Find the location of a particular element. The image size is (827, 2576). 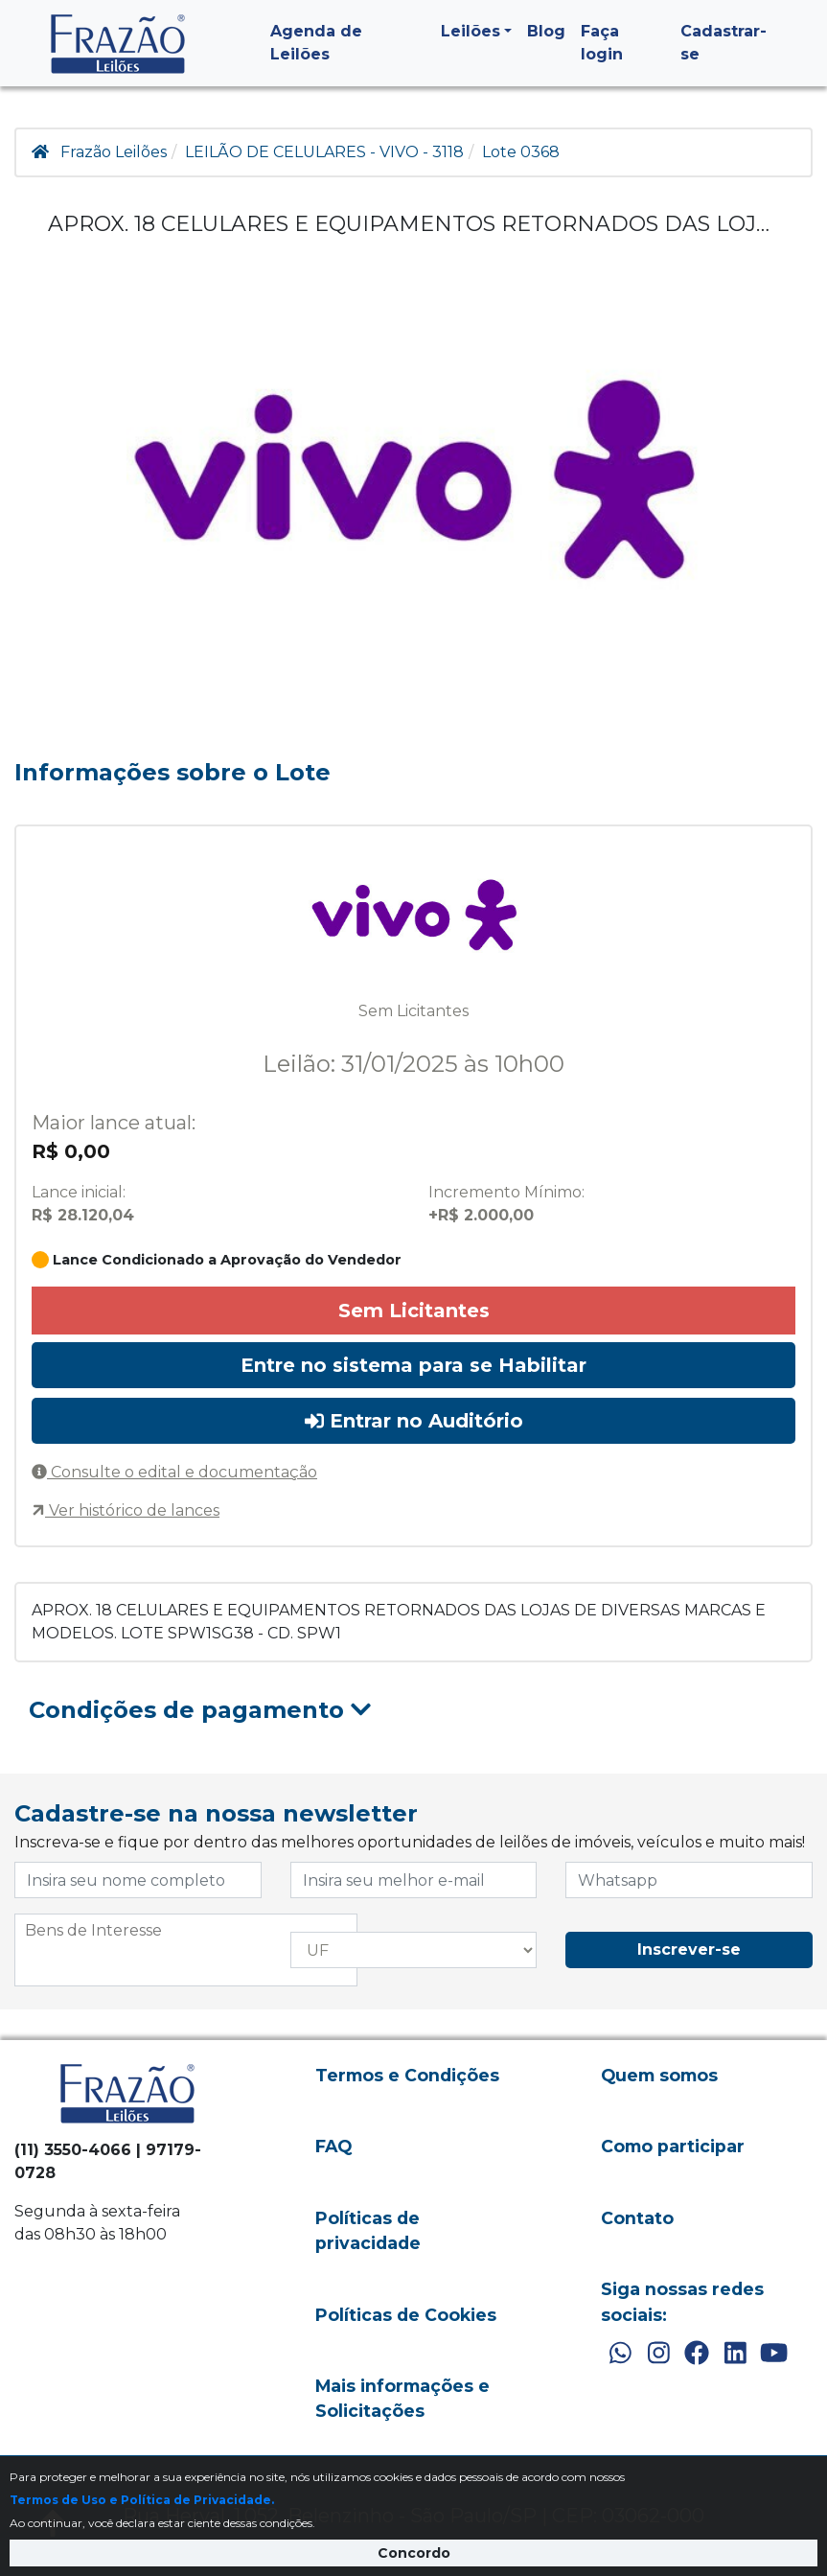

[combobox] is located at coordinates (185, 1950).